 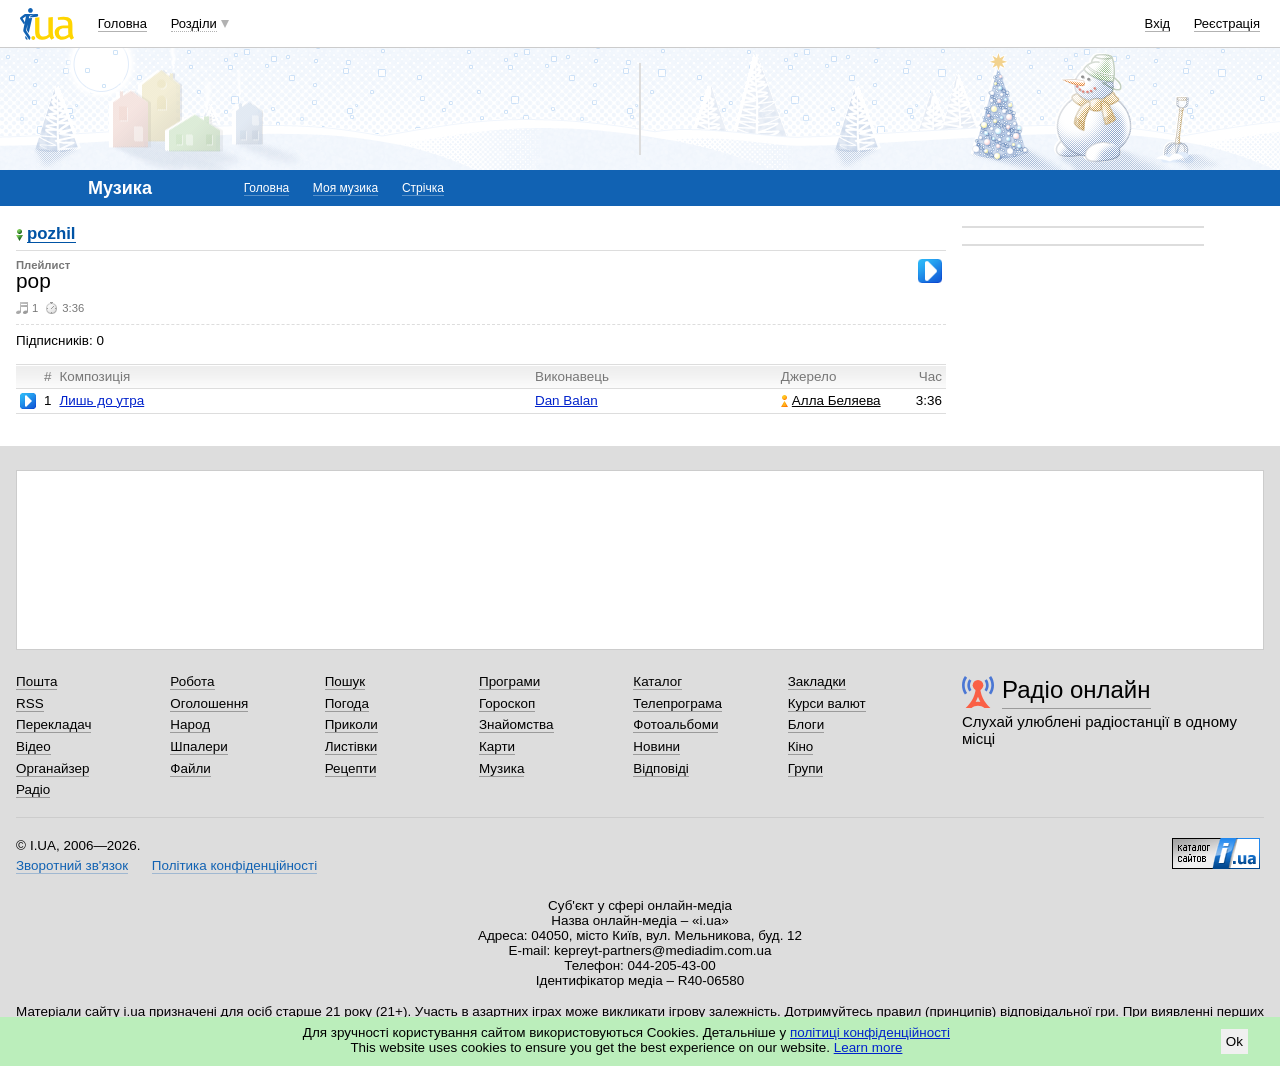 I want to click on Новини, so click(x=656, y=746).